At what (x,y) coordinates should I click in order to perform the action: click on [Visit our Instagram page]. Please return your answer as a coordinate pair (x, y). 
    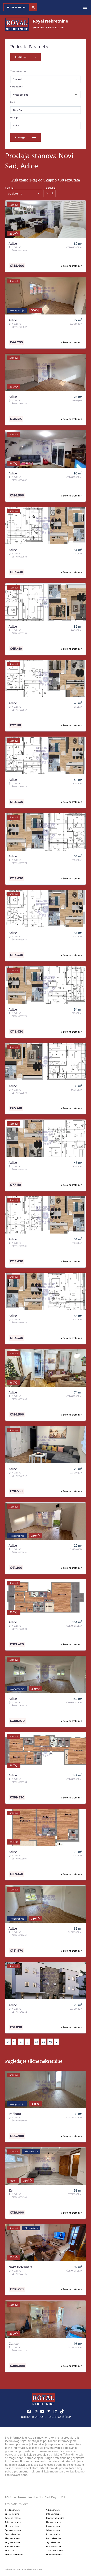
    Looking at the image, I should click on (36, 2411).